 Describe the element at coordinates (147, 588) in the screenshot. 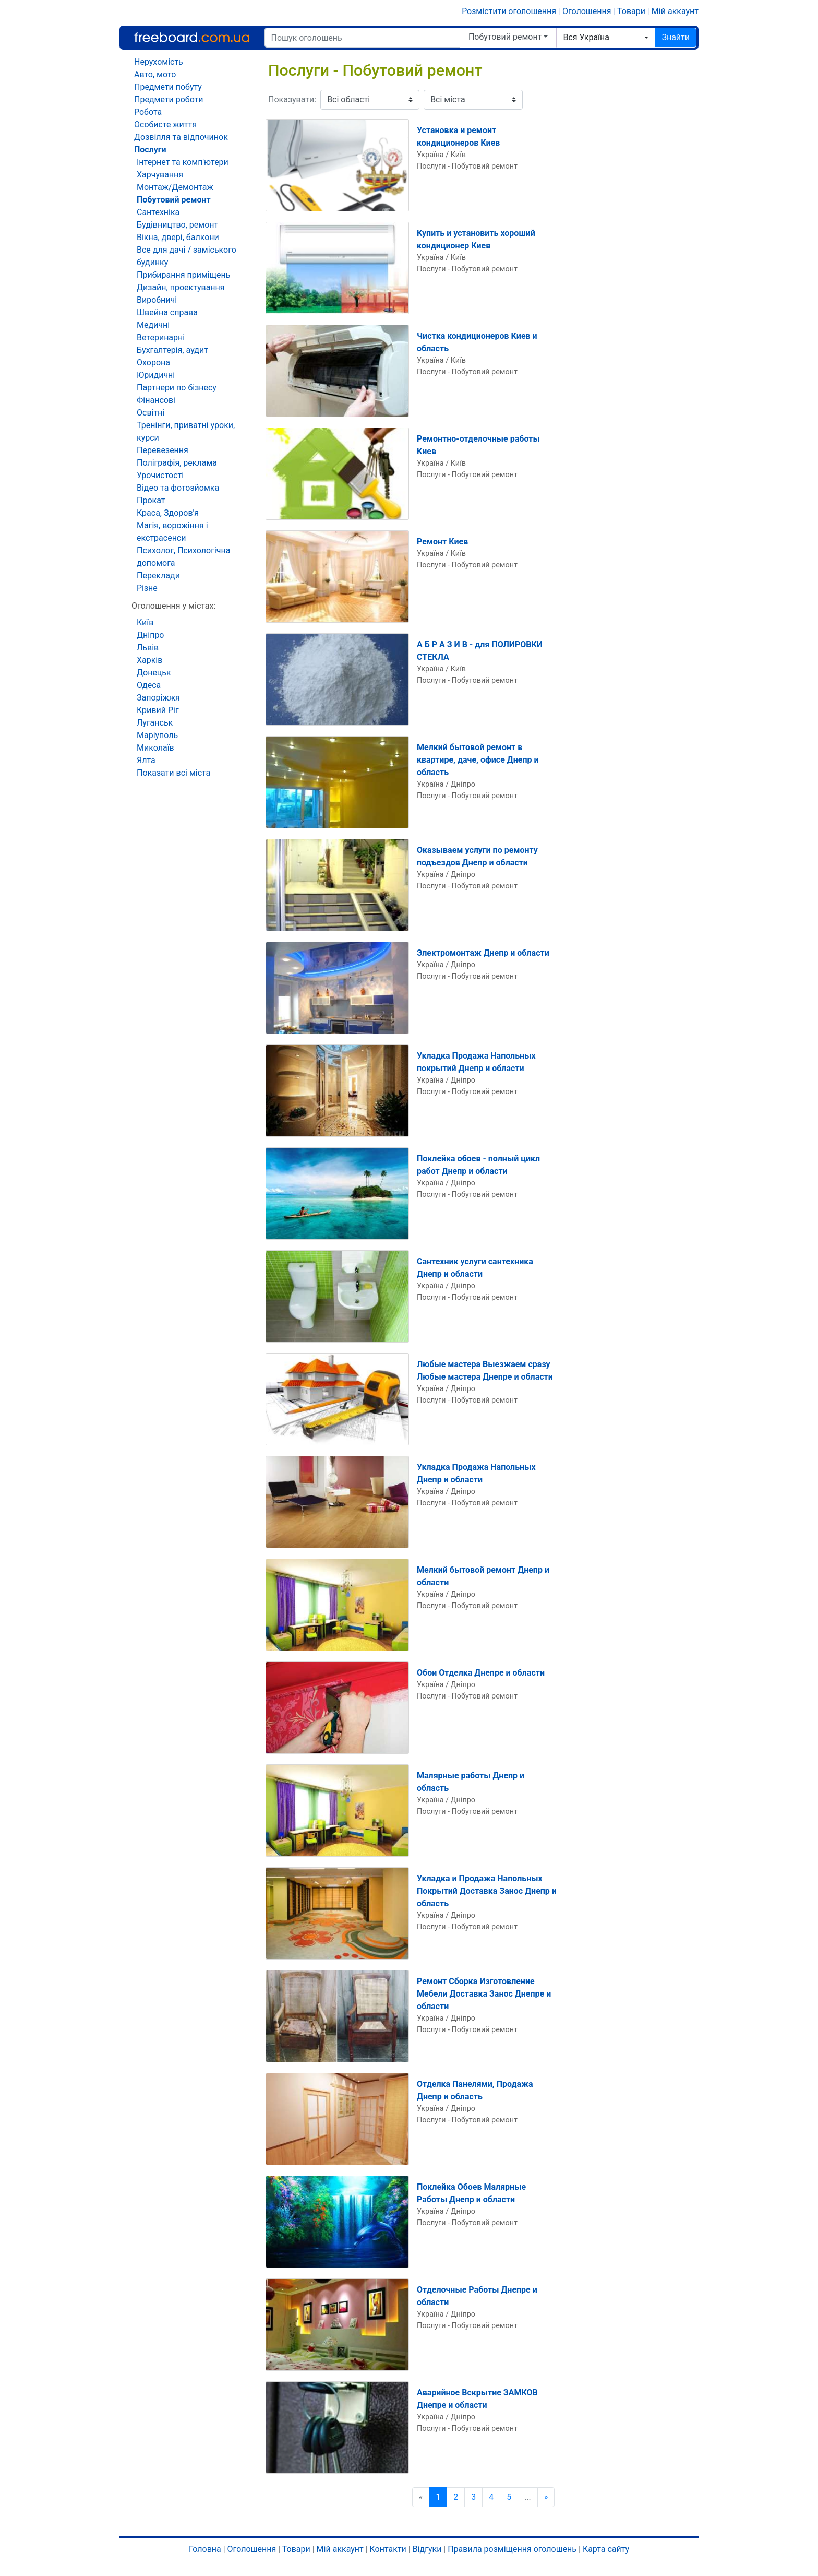

I see `Різне` at that location.